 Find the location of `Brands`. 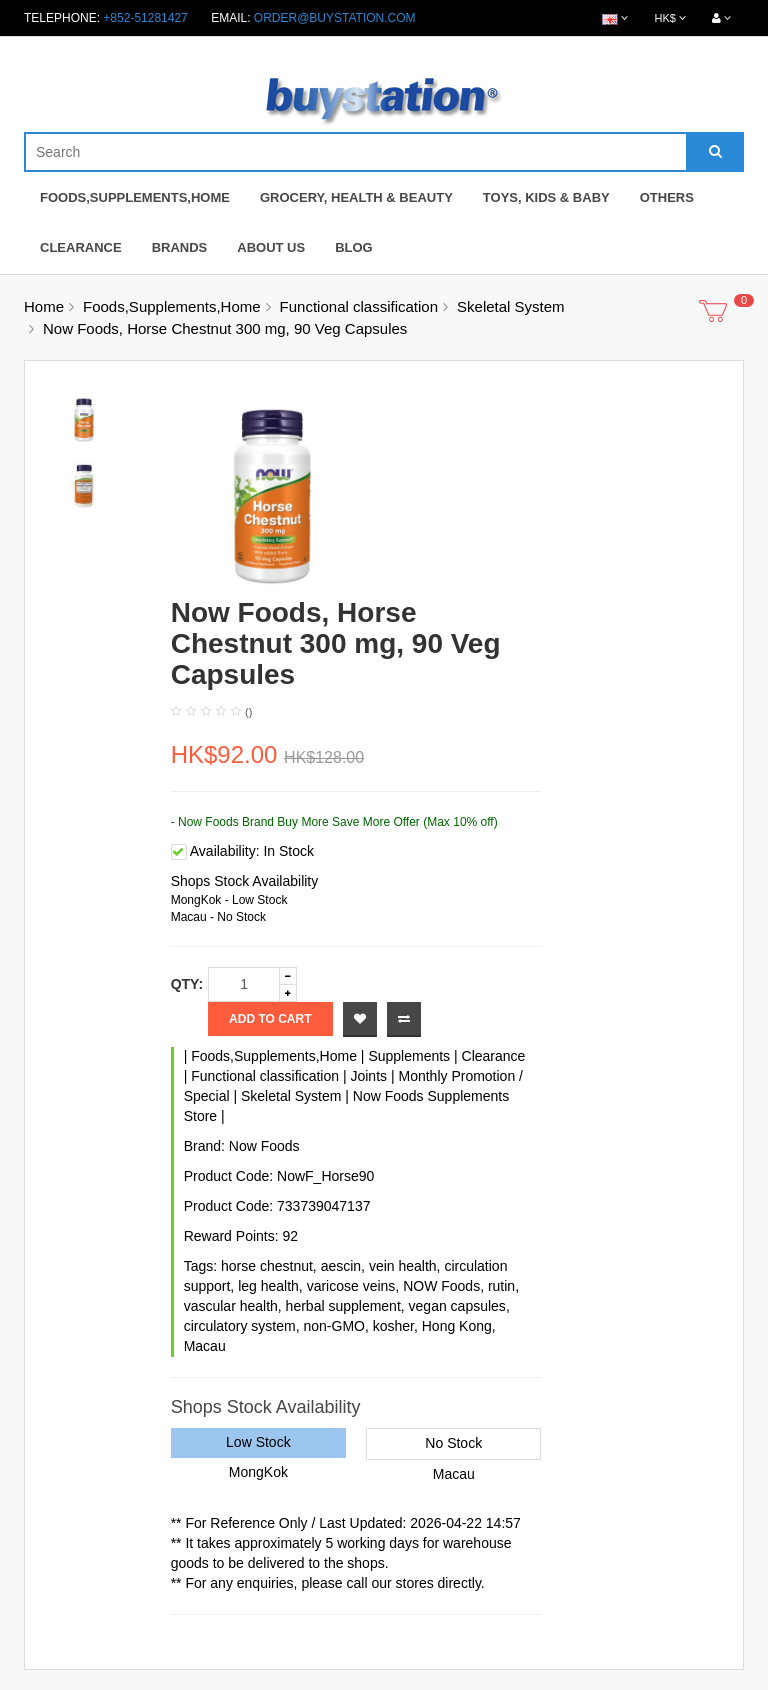

Brands is located at coordinates (180, 247).